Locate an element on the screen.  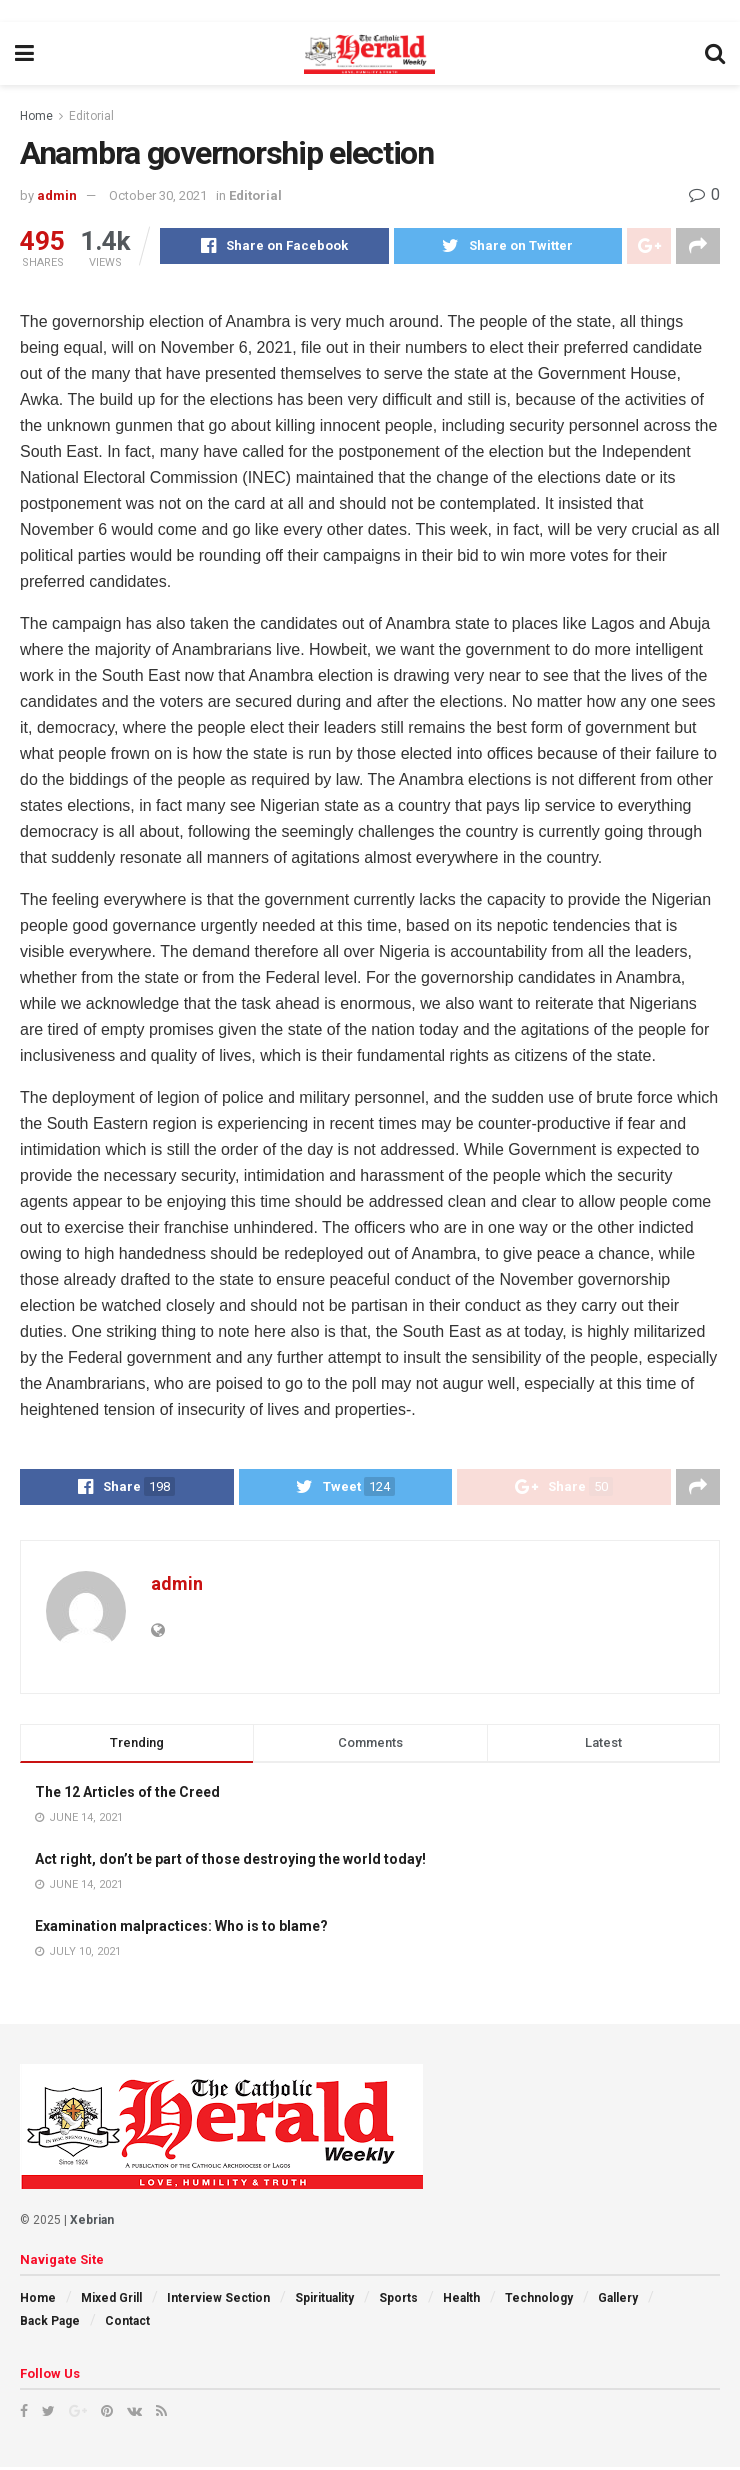
Spirituality is located at coordinates (324, 2302).